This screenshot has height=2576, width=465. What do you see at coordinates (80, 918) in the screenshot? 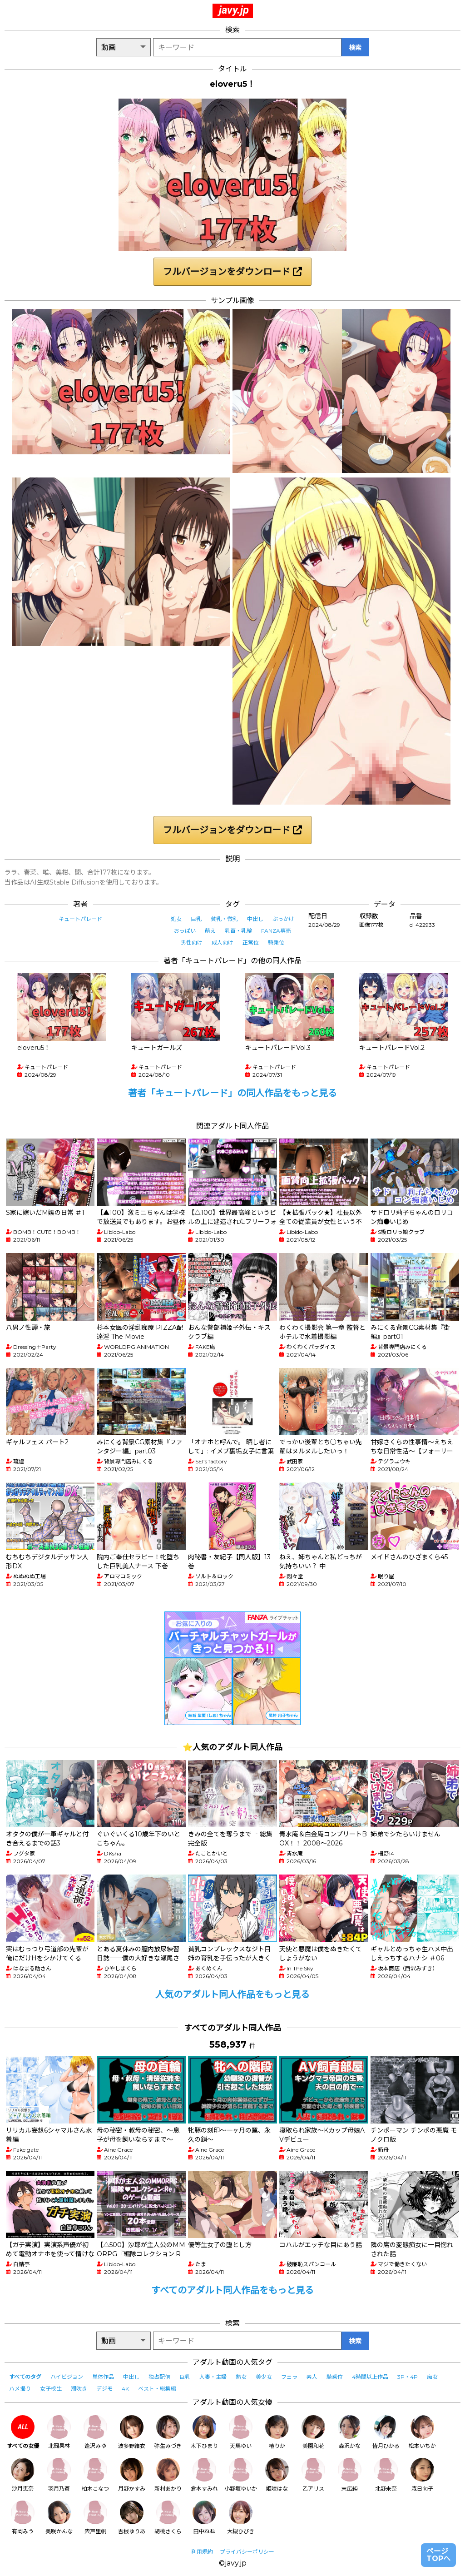
I see `キュートパレード` at bounding box center [80, 918].